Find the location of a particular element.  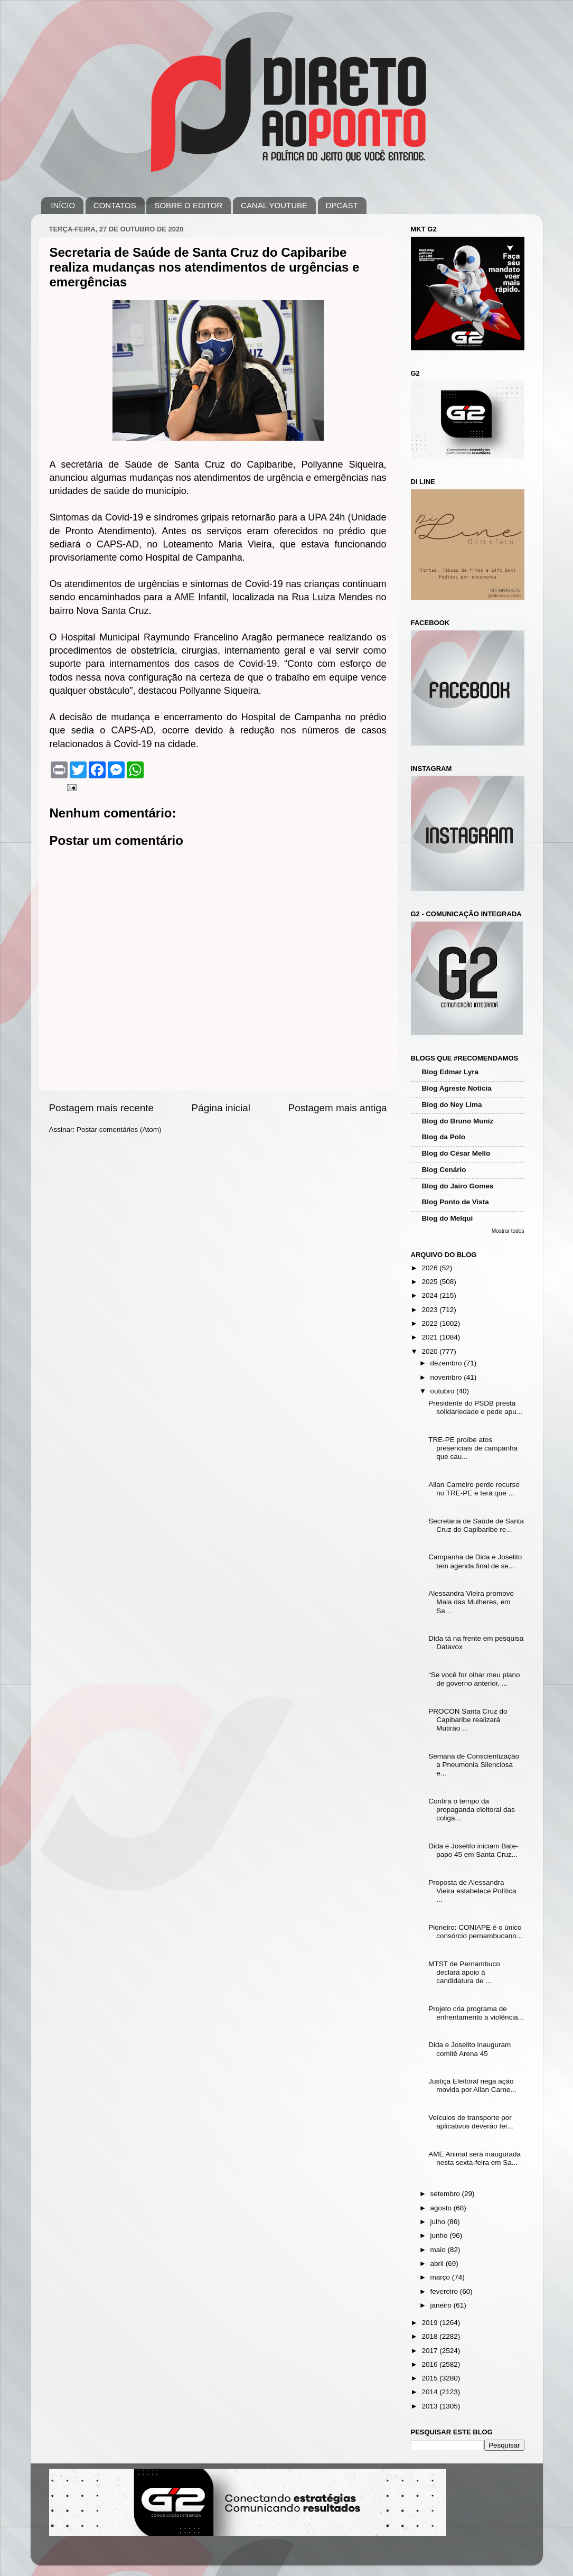

2016 is located at coordinates (430, 2364).